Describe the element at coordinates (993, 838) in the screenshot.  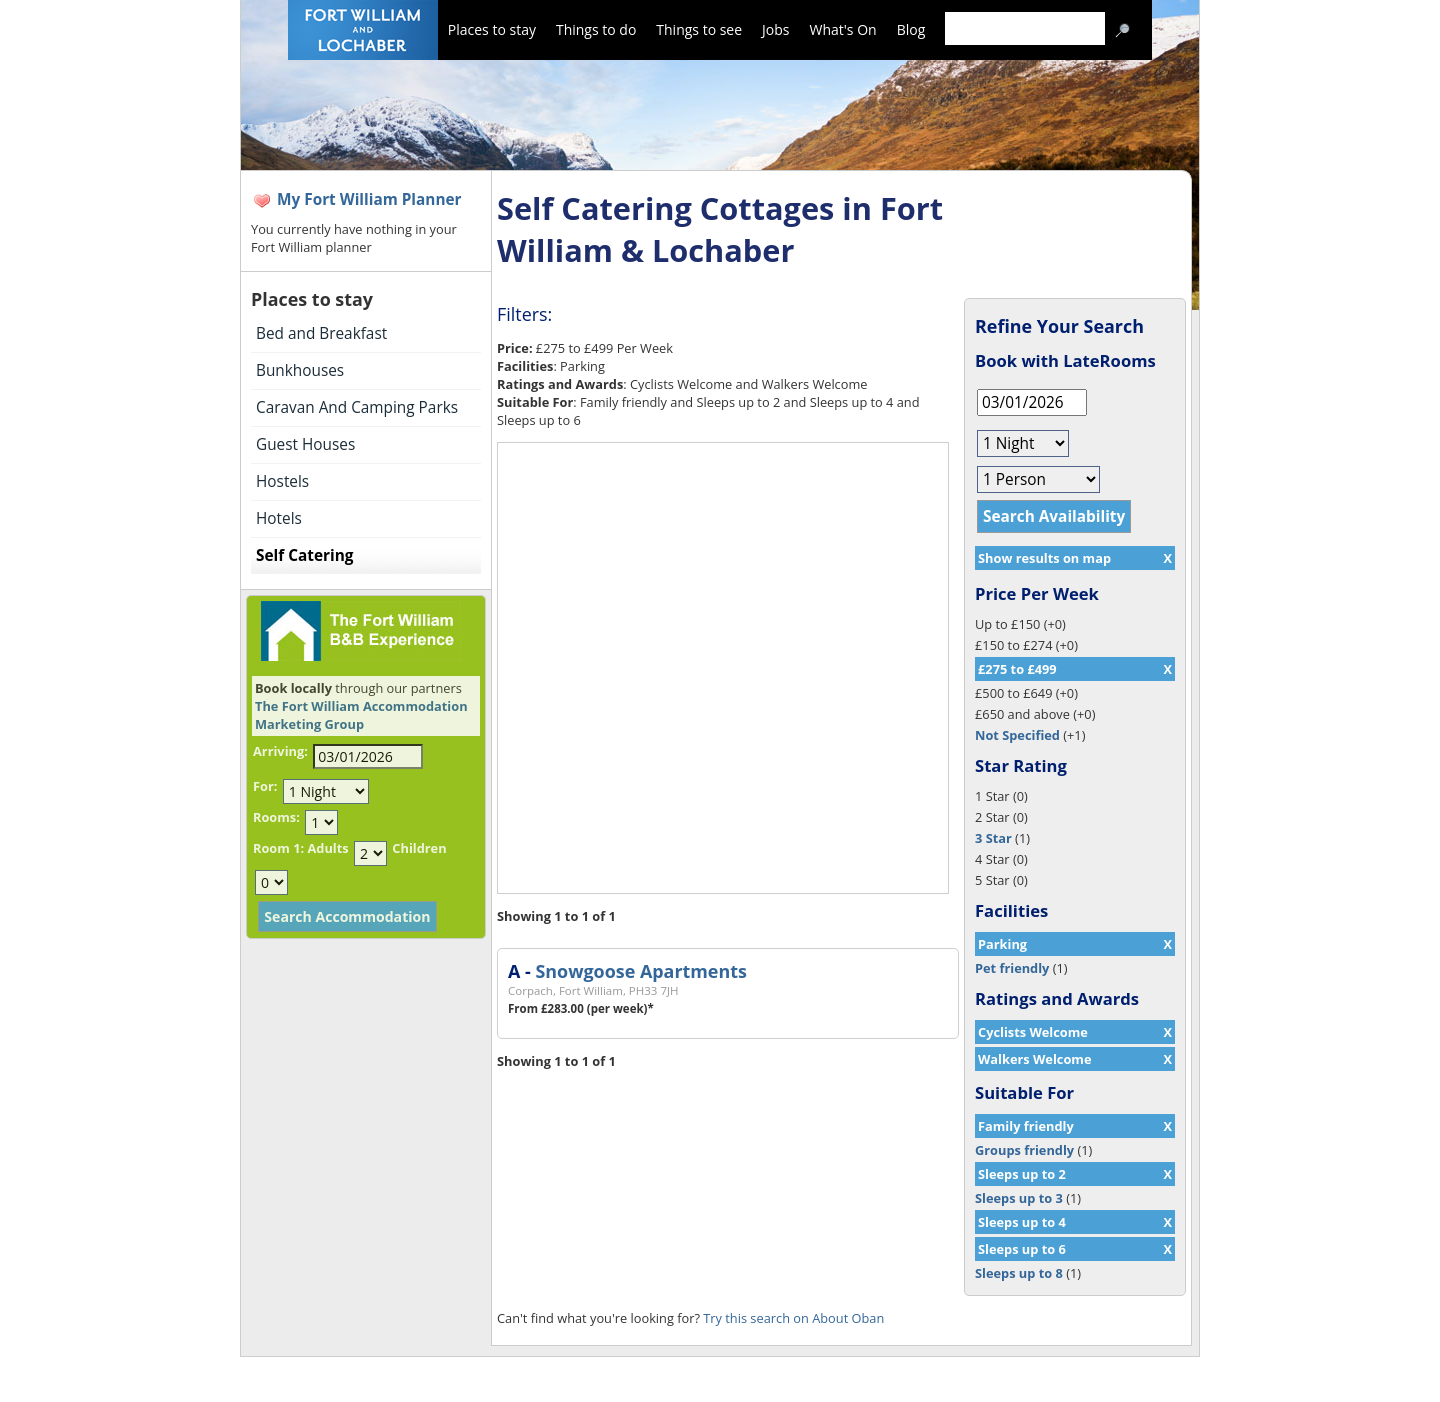
I see `3 Star` at that location.